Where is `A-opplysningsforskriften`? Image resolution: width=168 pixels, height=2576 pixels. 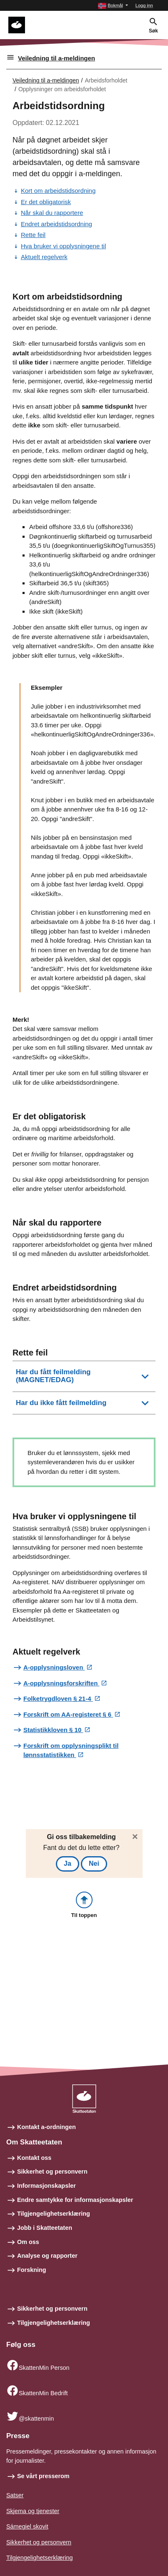
A-opplysningsforskriften is located at coordinates (61, 1683).